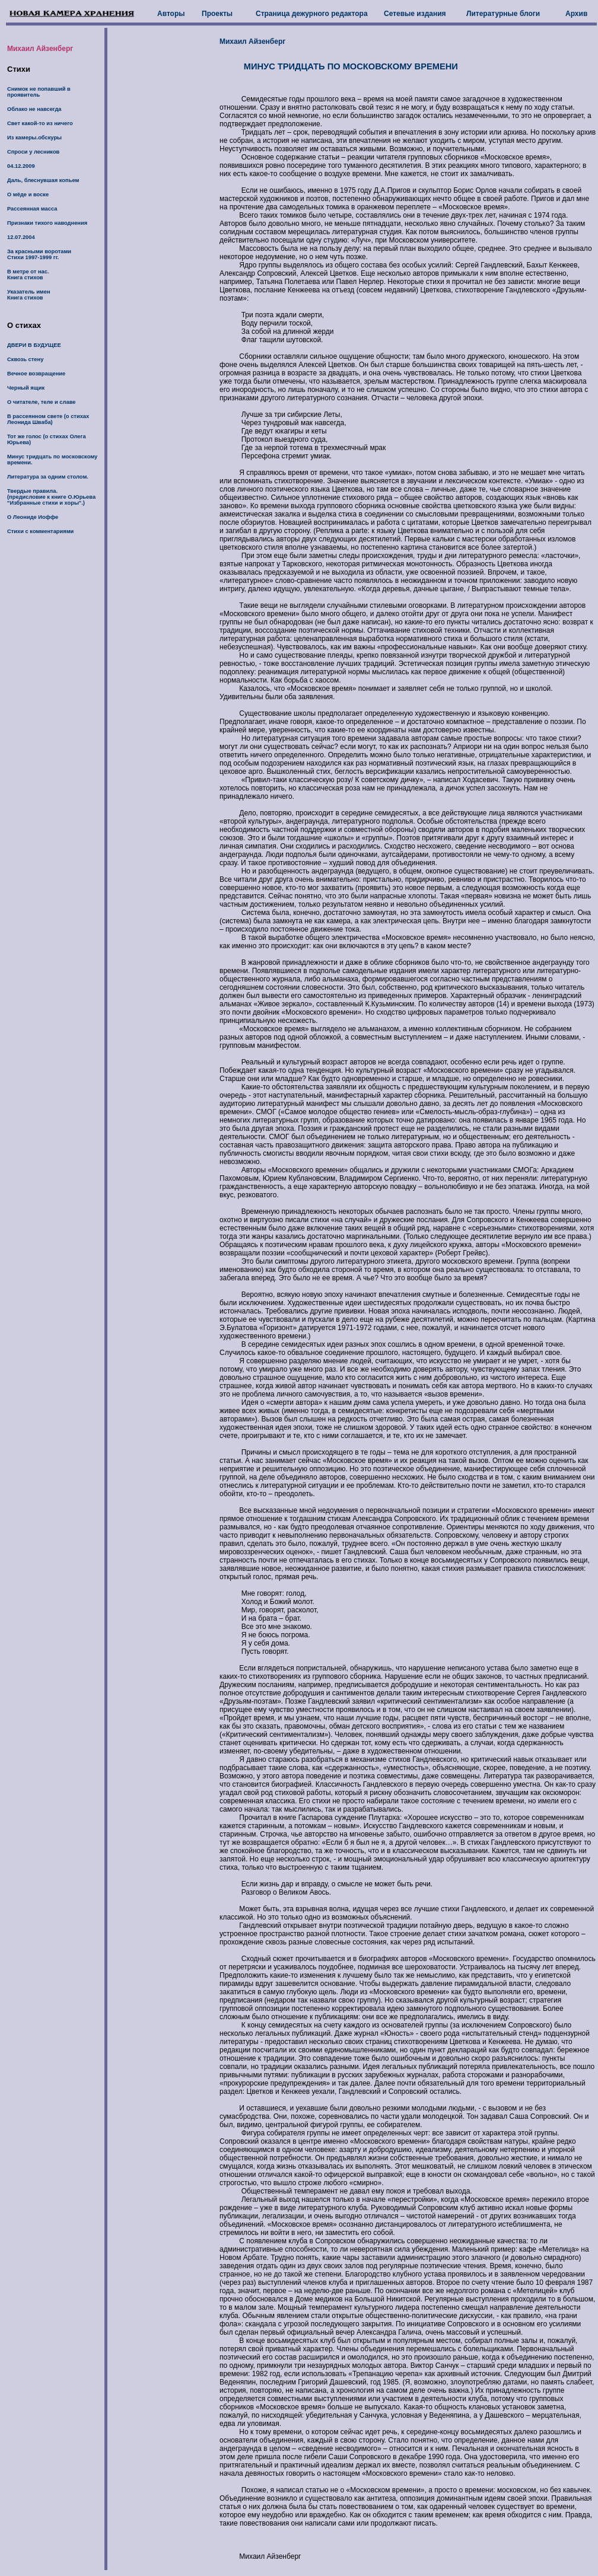 The width and height of the screenshot is (598, 2576). What do you see at coordinates (41, 402) in the screenshot?
I see `О читателе, теле и славе` at bounding box center [41, 402].